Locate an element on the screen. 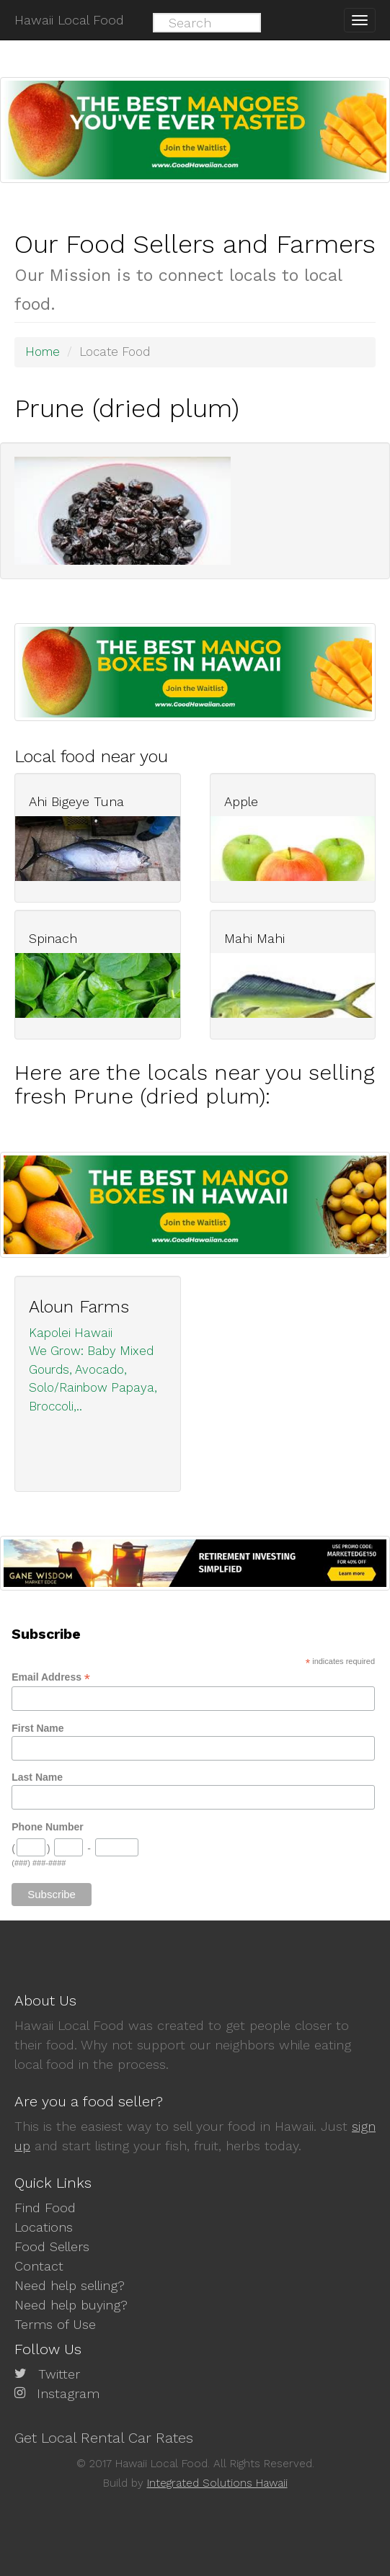 This screenshot has width=390, height=2576. Get Local Rental Car Rates is located at coordinates (103, 2437).